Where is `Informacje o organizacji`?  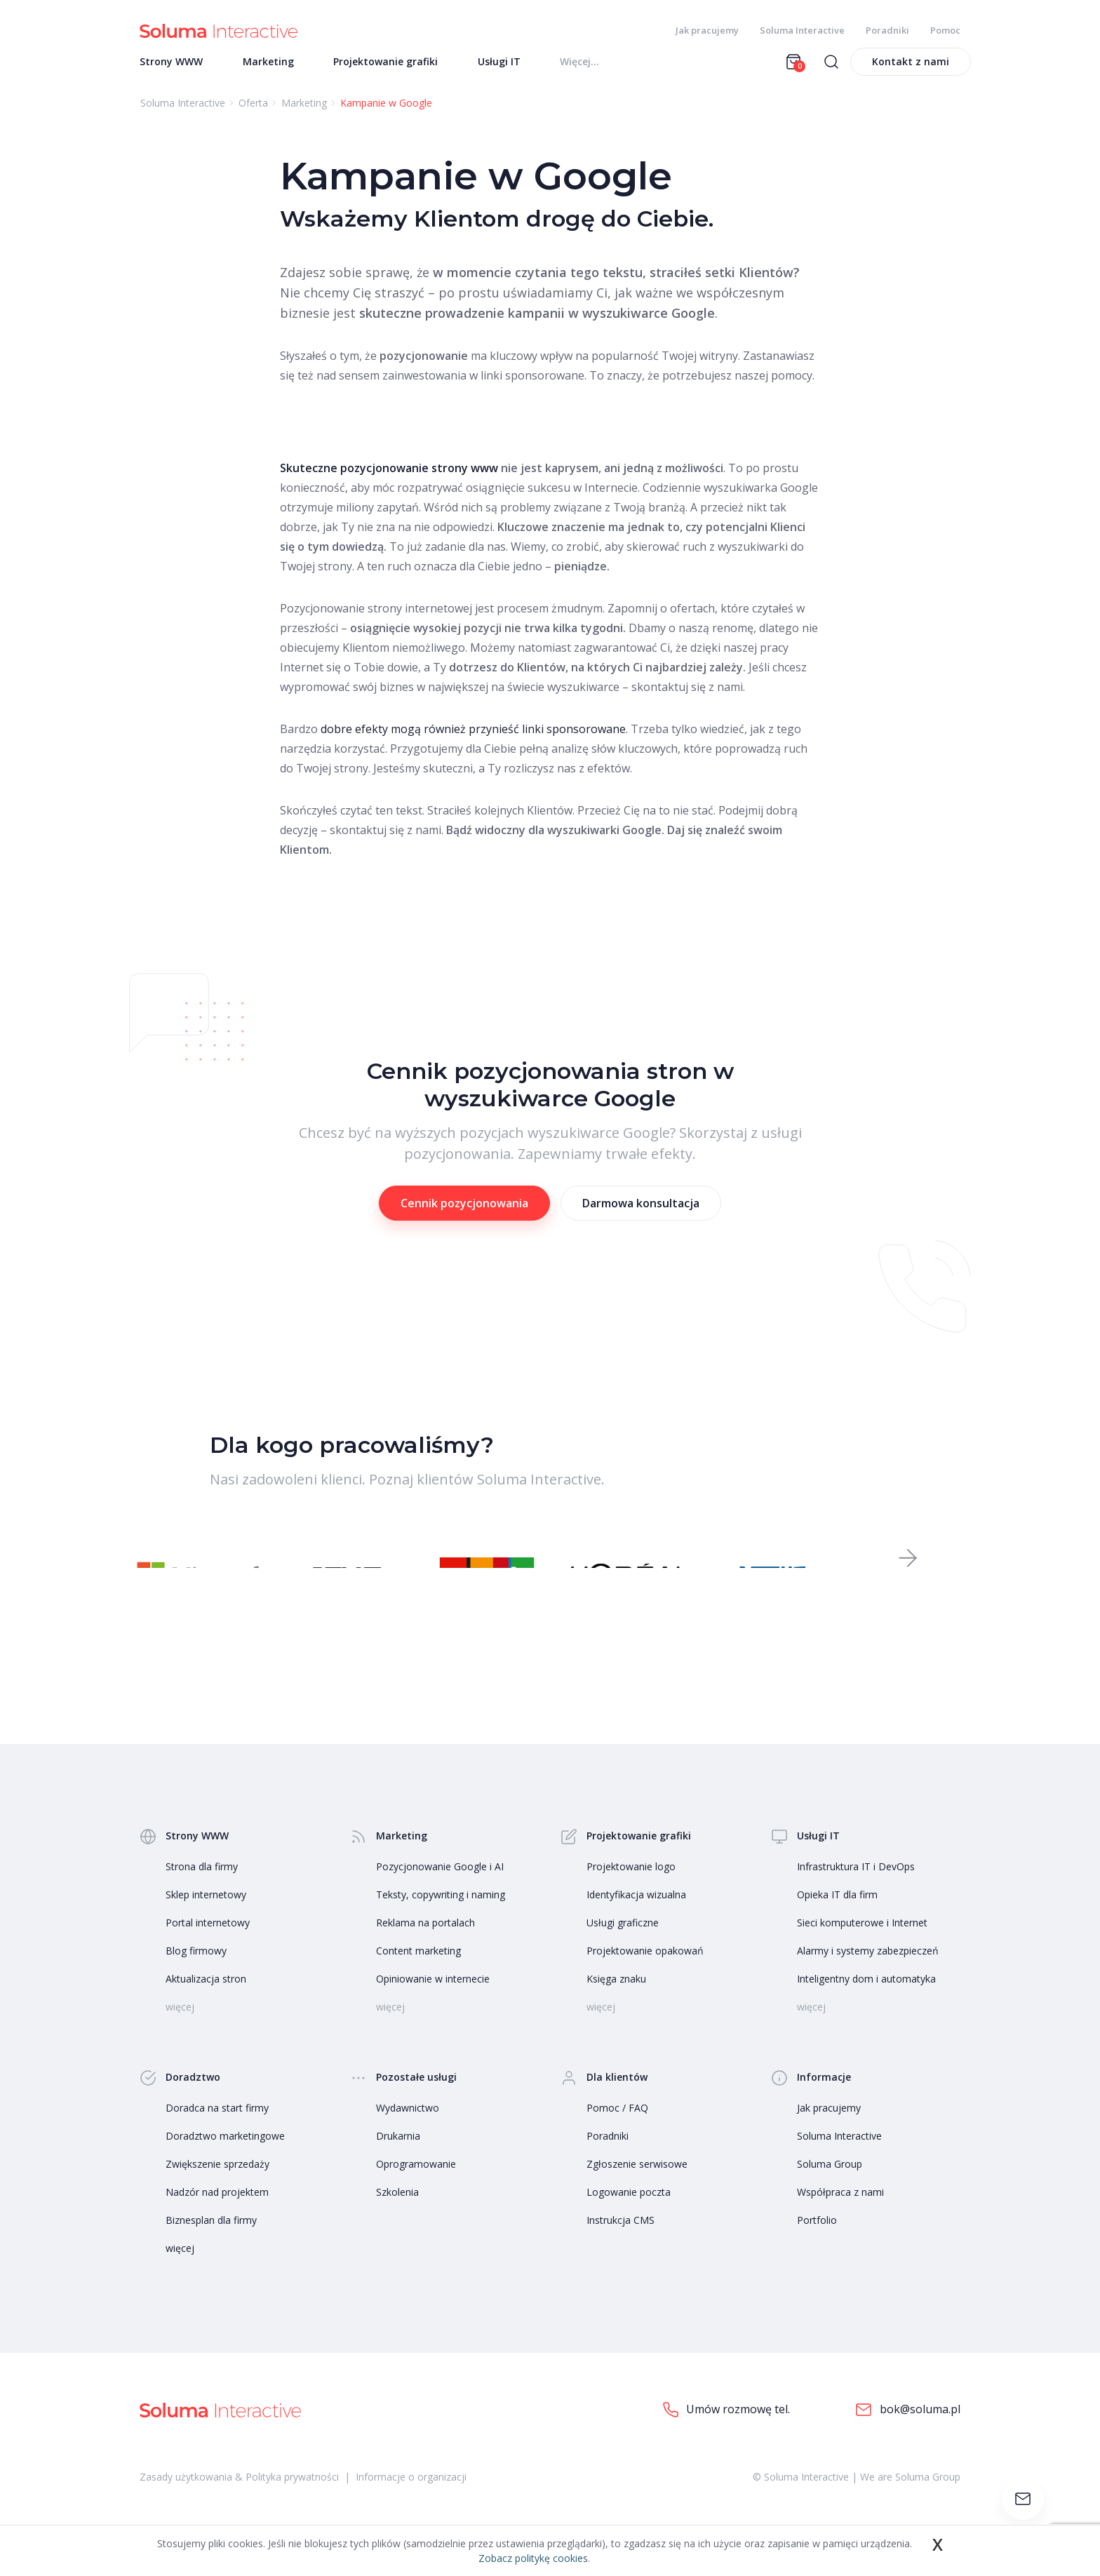
Informacje o organizacji is located at coordinates (411, 2502).